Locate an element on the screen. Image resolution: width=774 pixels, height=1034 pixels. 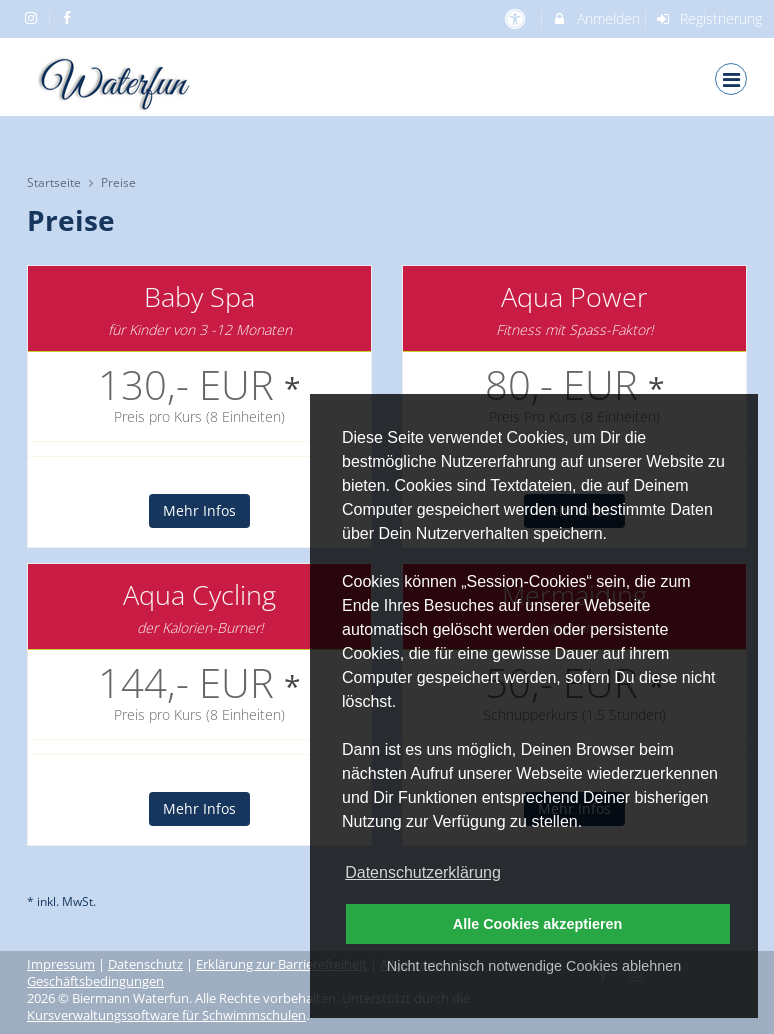
Anmelden is located at coordinates (595, 18).